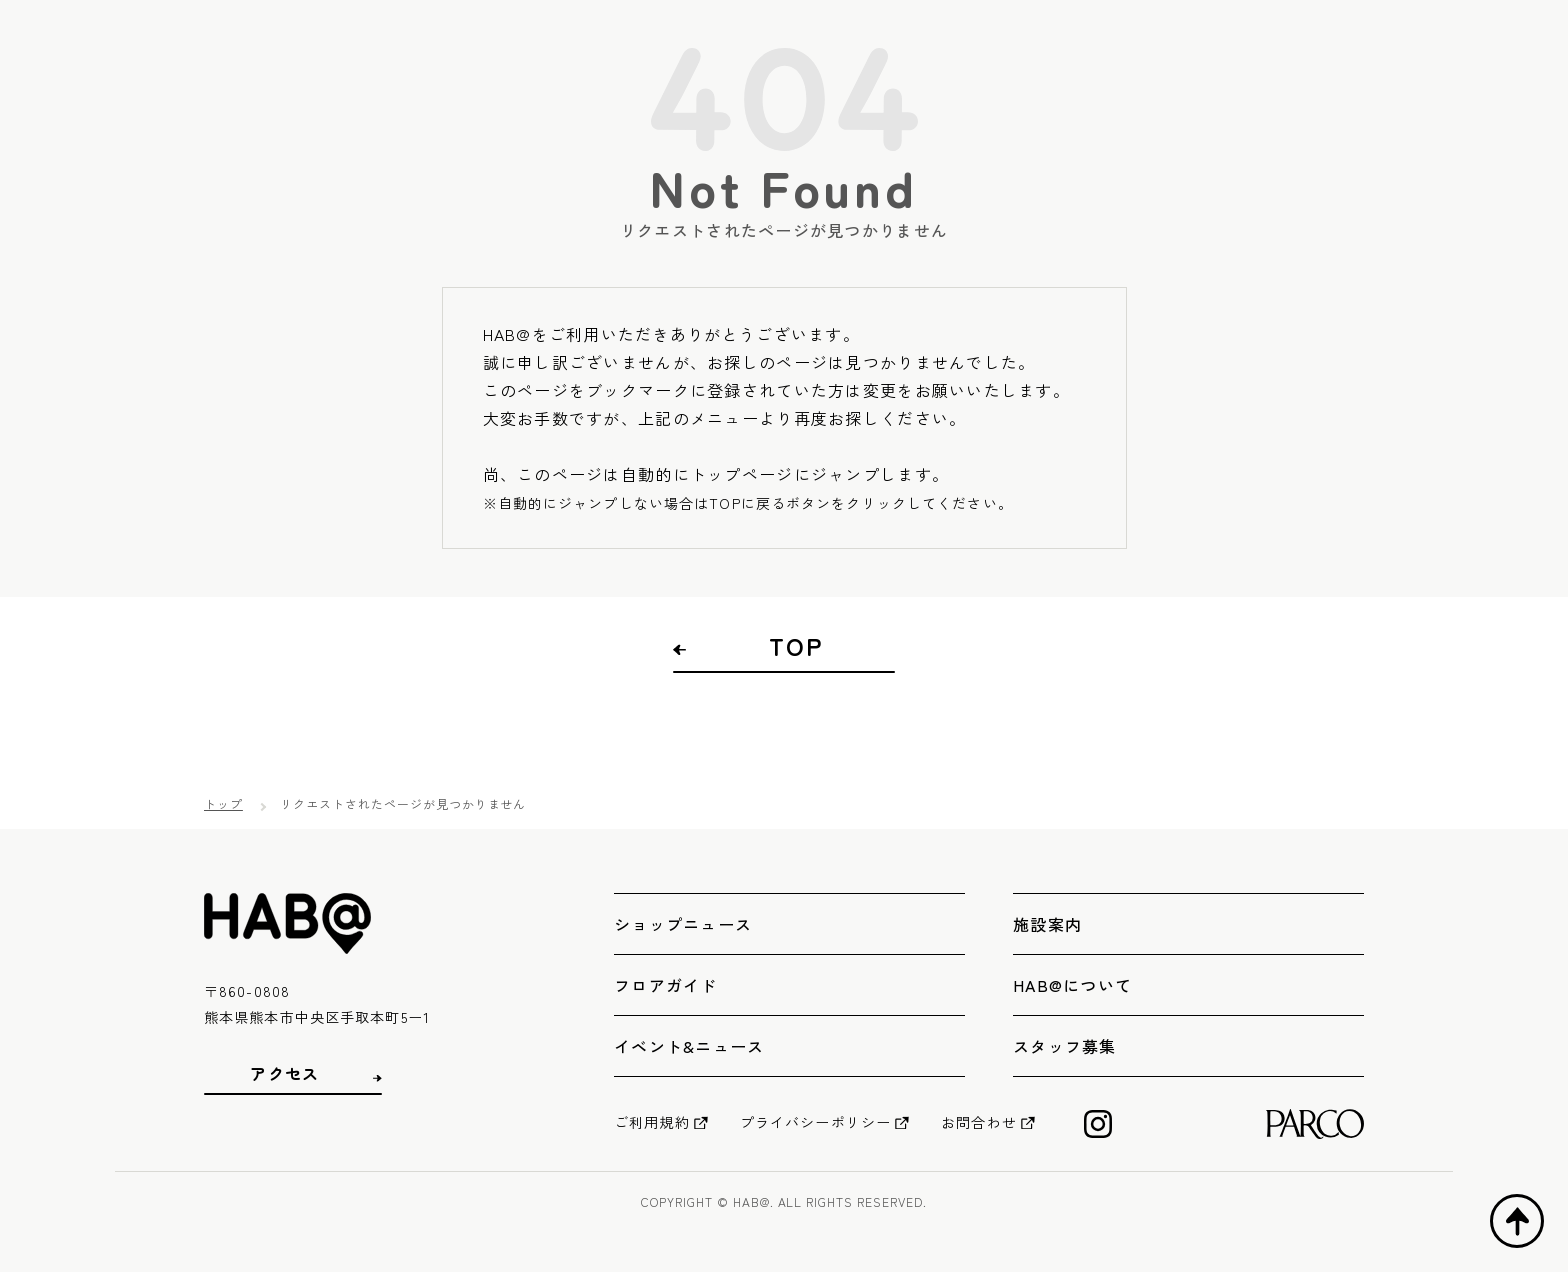 Image resolution: width=1568 pixels, height=1272 pixels. Describe the element at coordinates (652, 1122) in the screenshot. I see `ご利用規約` at that location.